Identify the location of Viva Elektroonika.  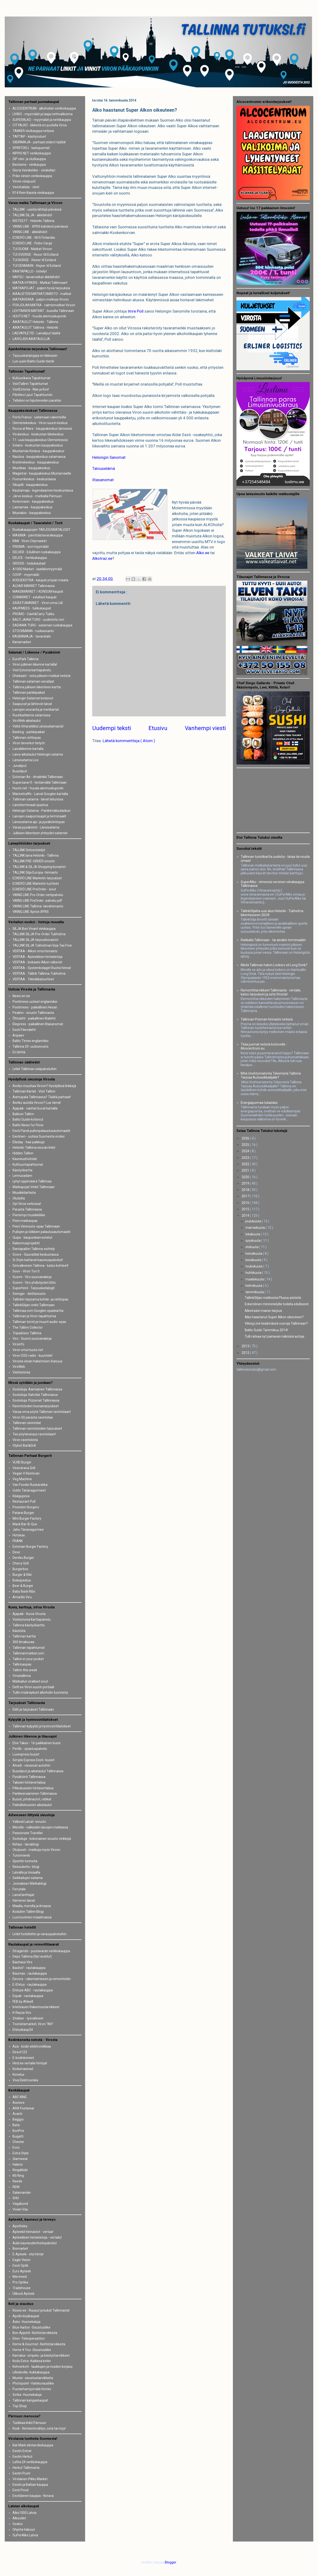
(25, 2080).